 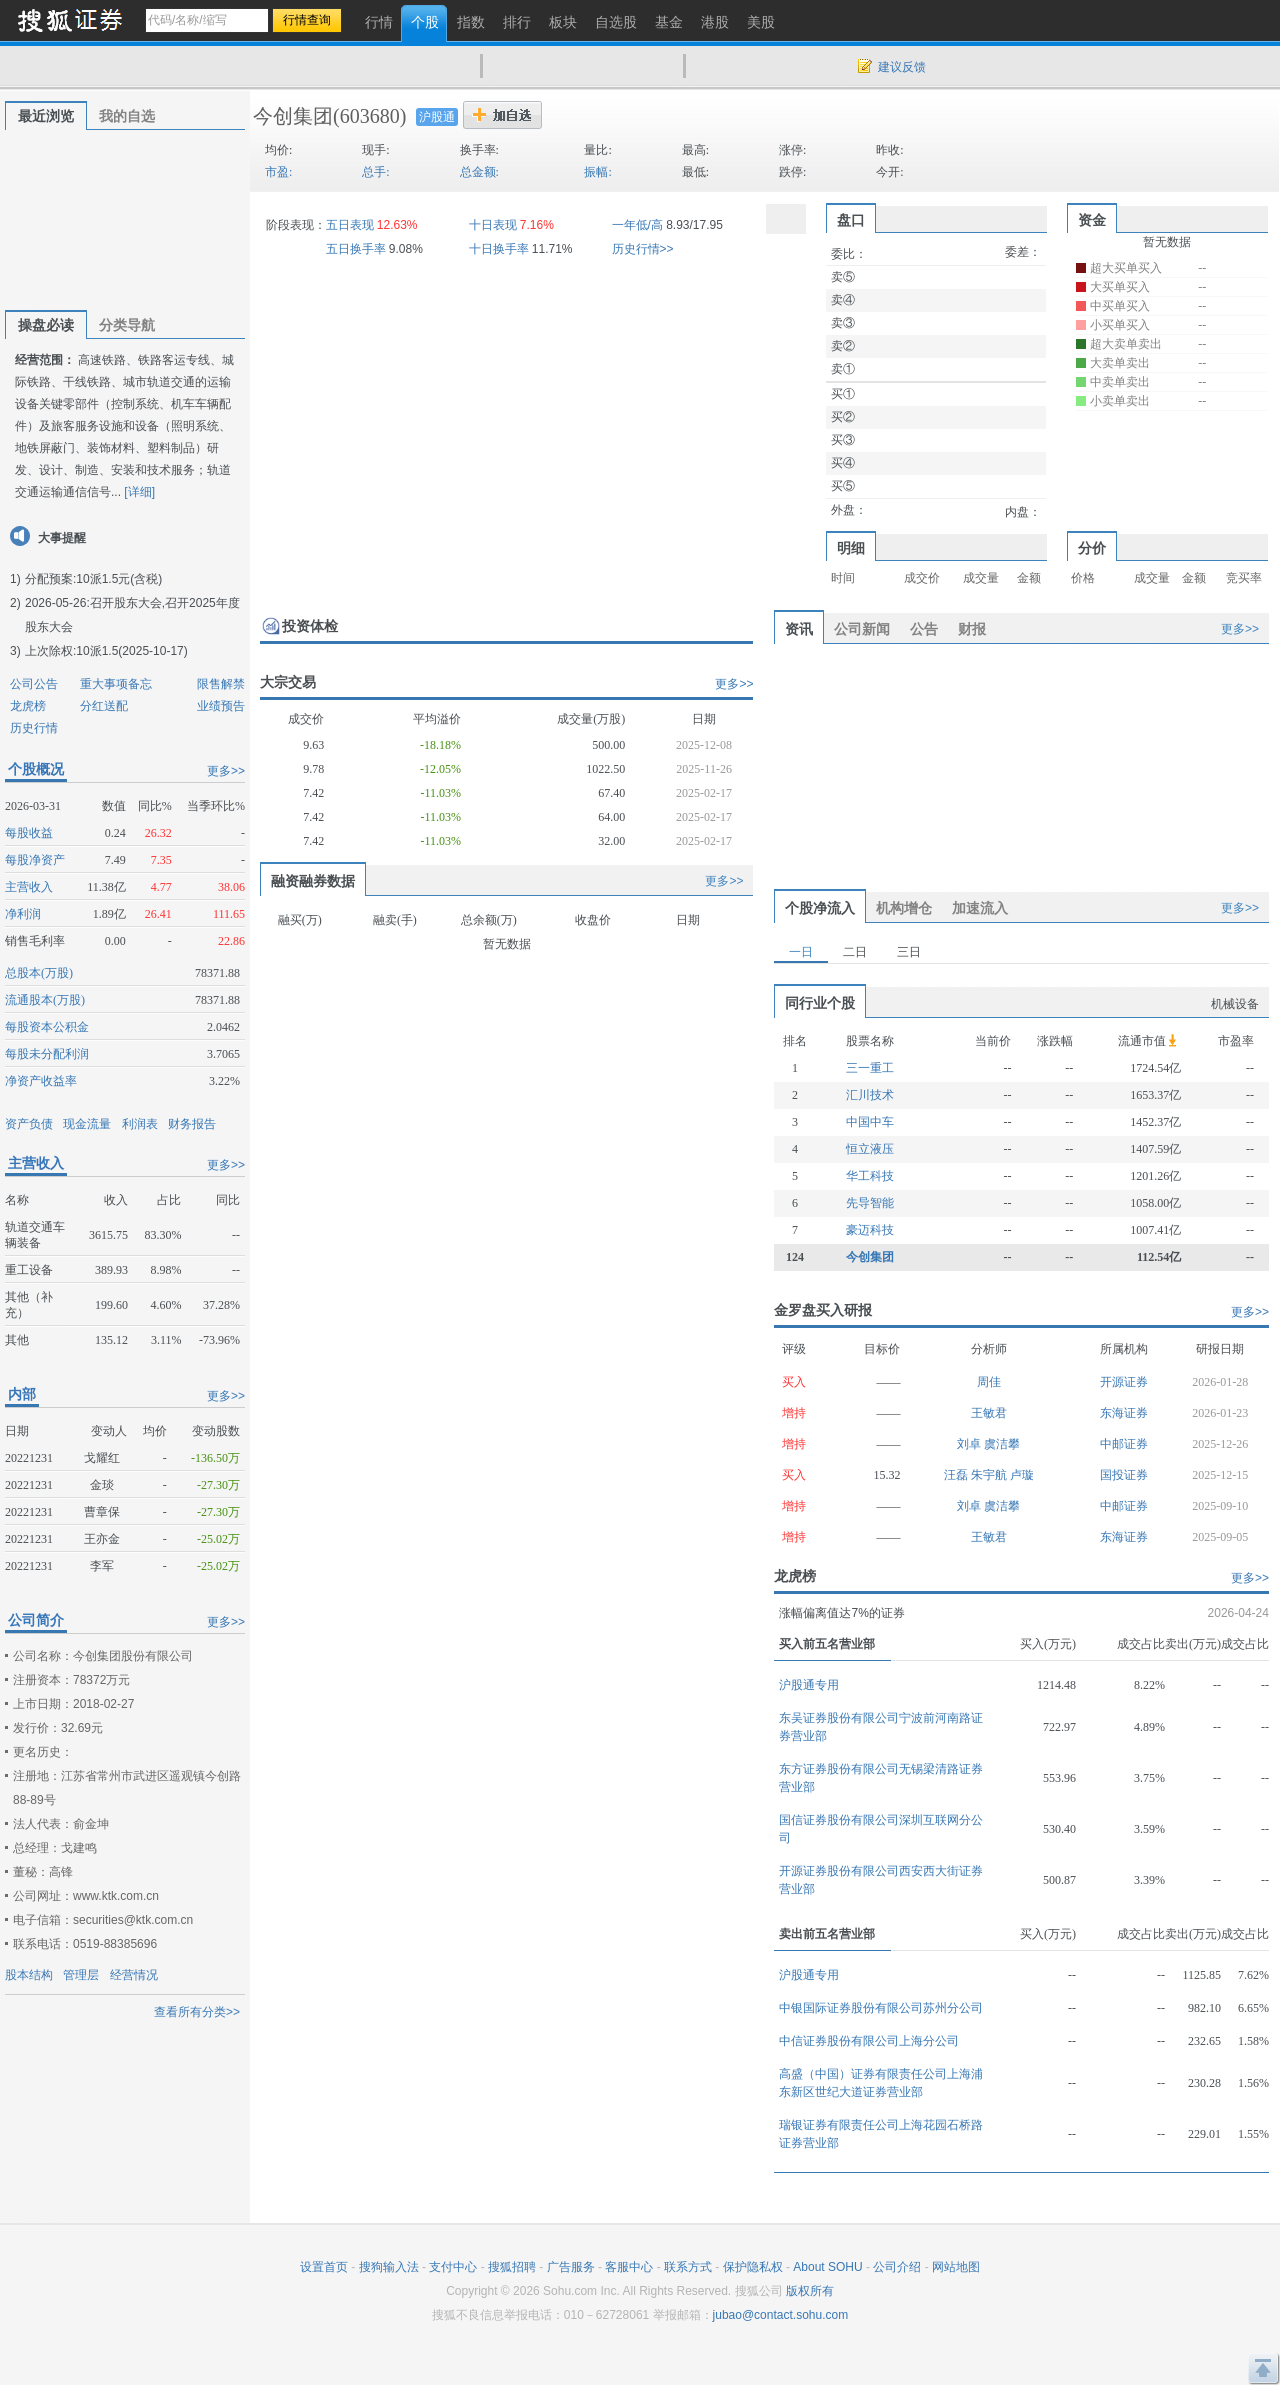 I want to click on 汪磊, so click(x=957, y=1475).